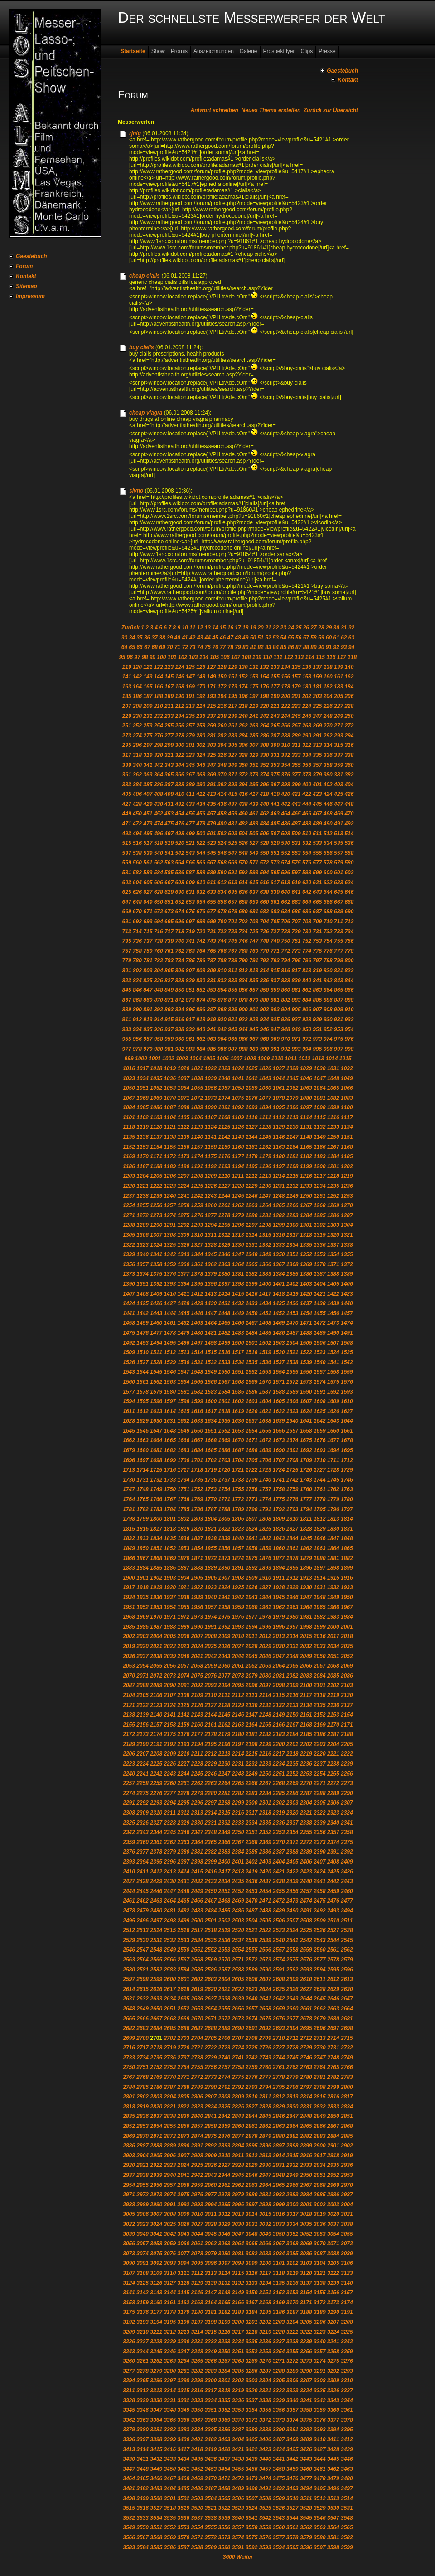 The height and width of the screenshot is (2576, 435). I want to click on 3161, so click(170, 2302).